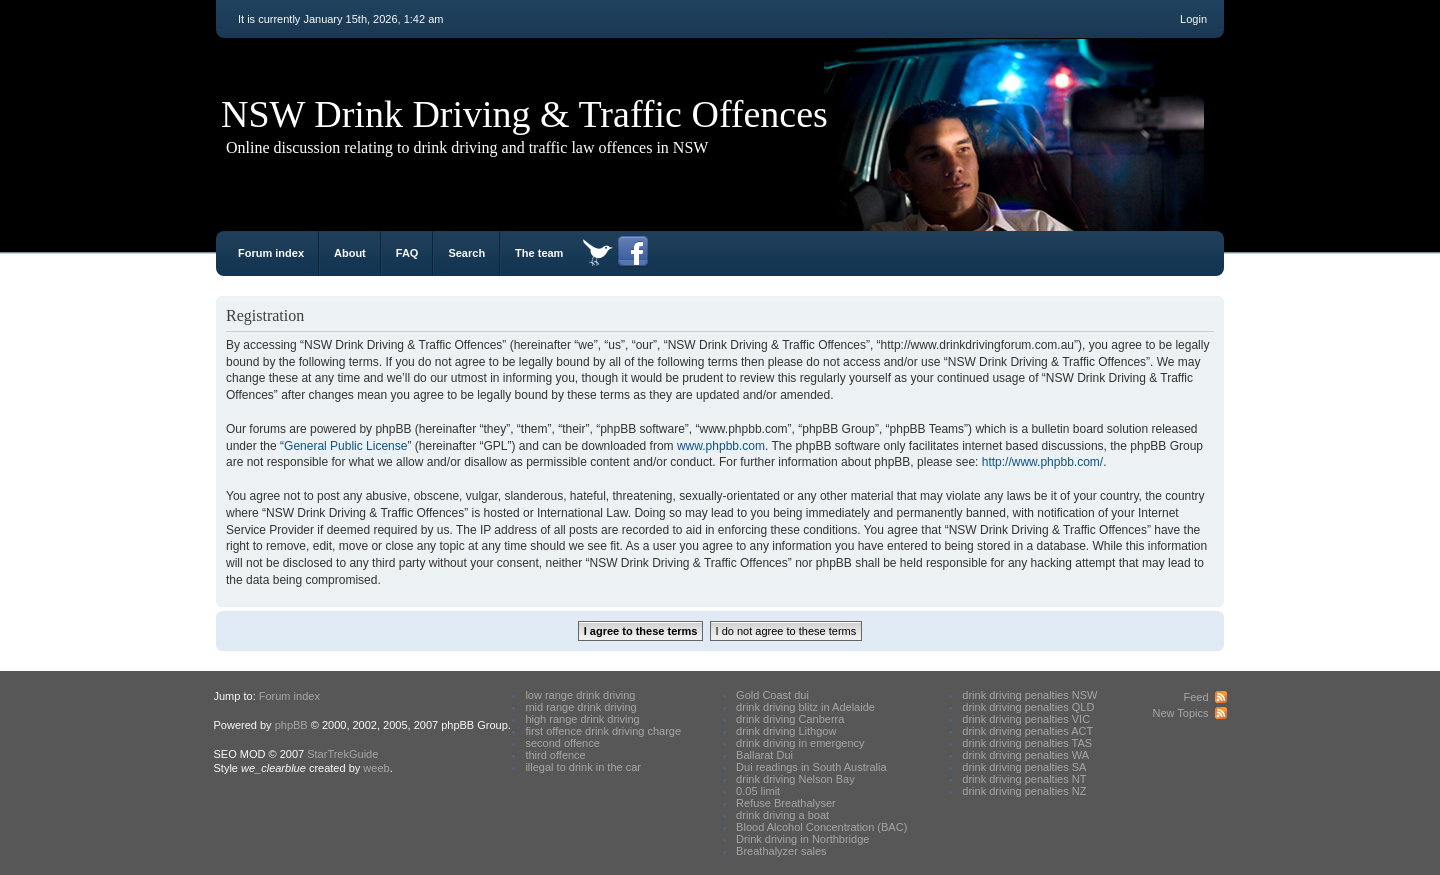  Describe the element at coordinates (345, 446) in the screenshot. I see `General Public License` at that location.